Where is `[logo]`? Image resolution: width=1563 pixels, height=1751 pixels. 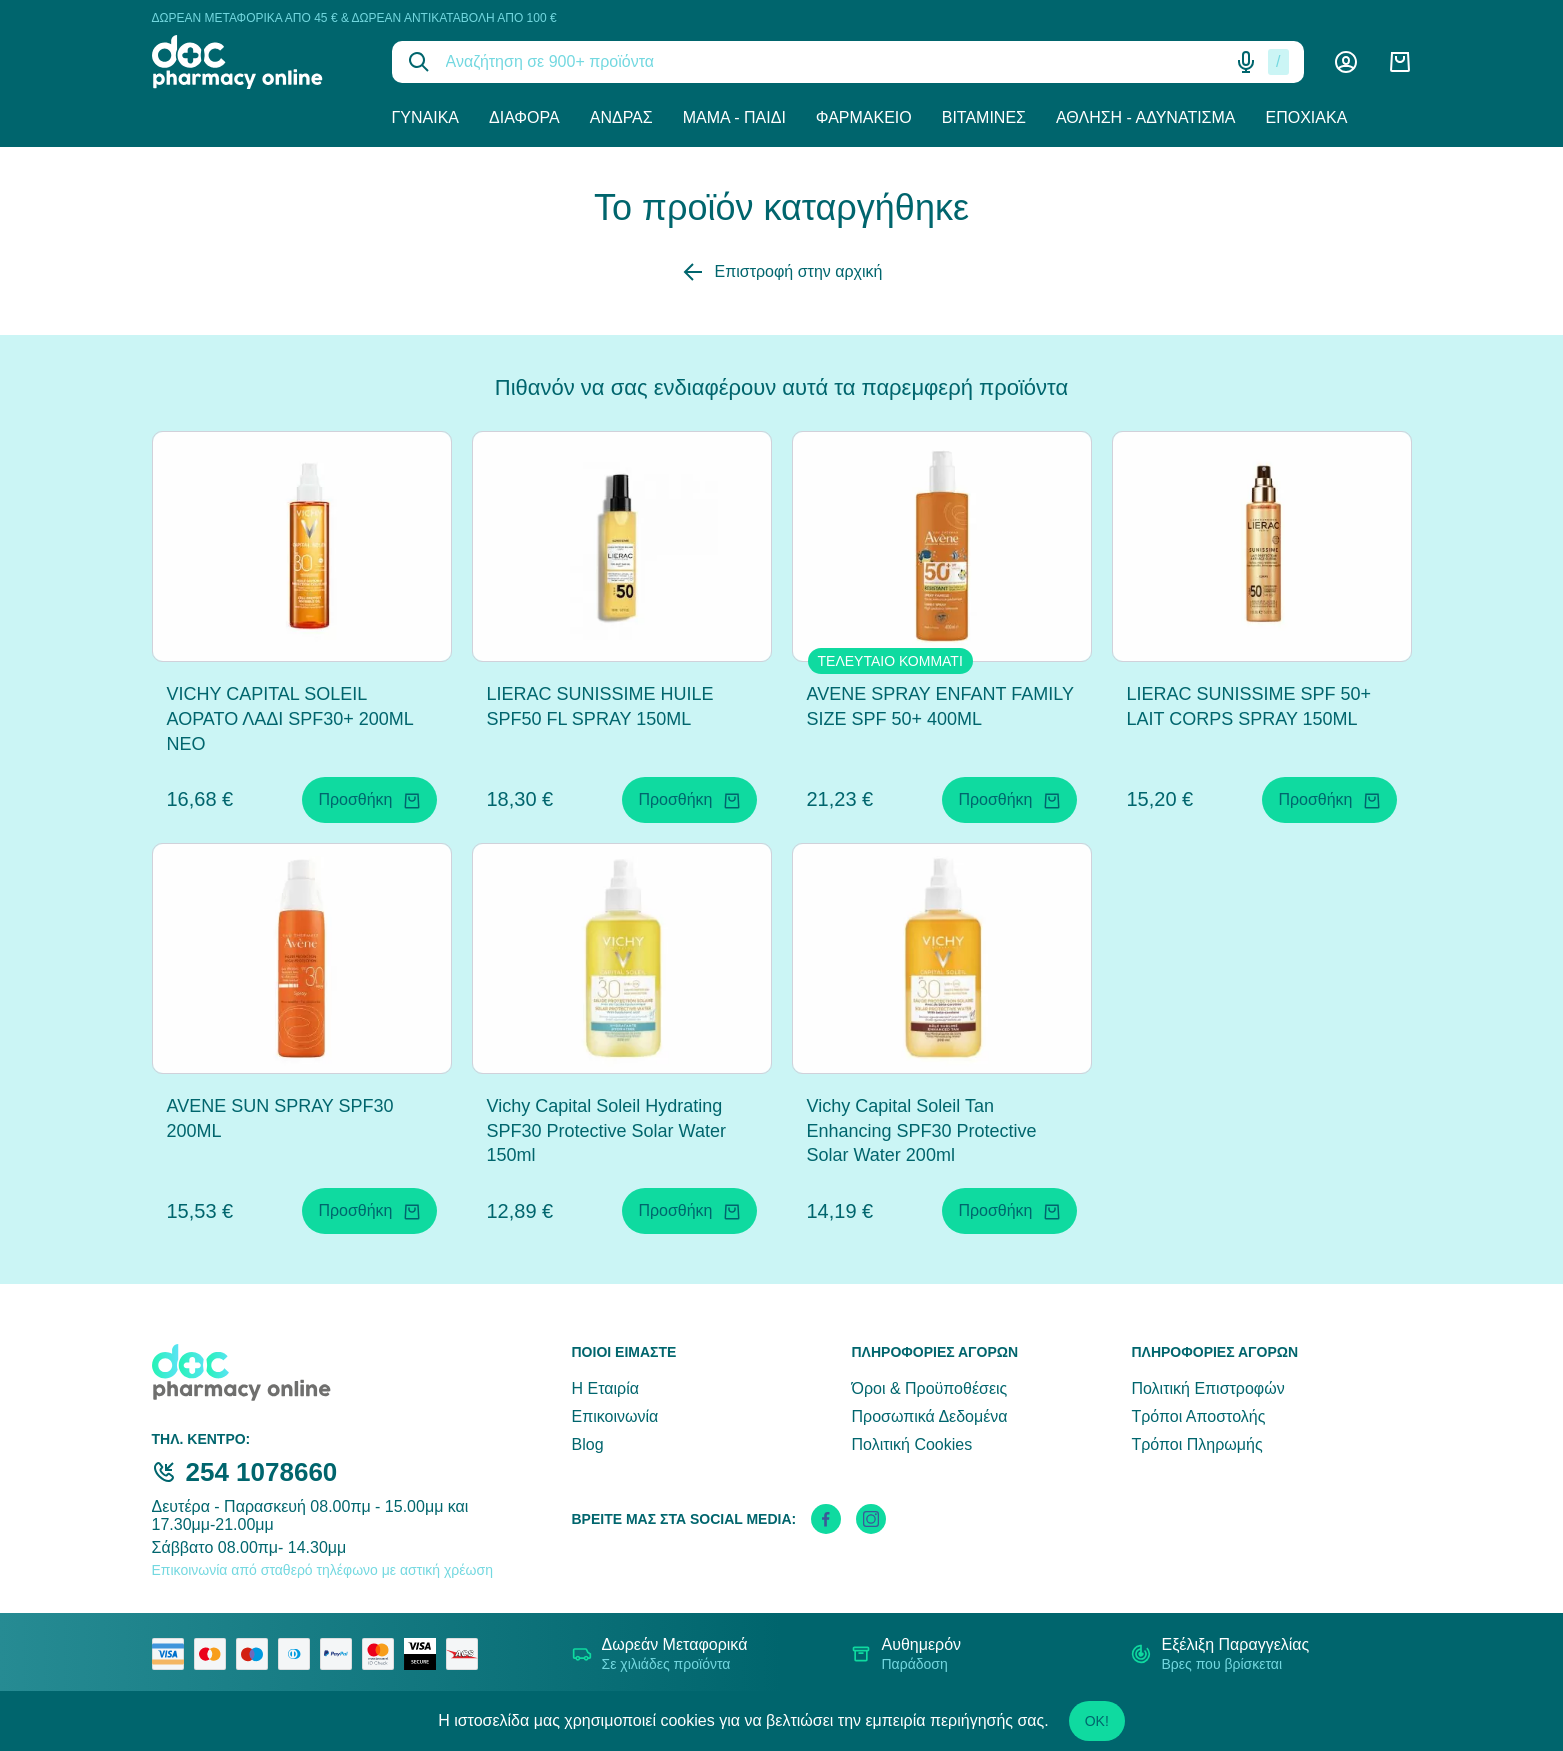 [logo] is located at coordinates (257, 62).